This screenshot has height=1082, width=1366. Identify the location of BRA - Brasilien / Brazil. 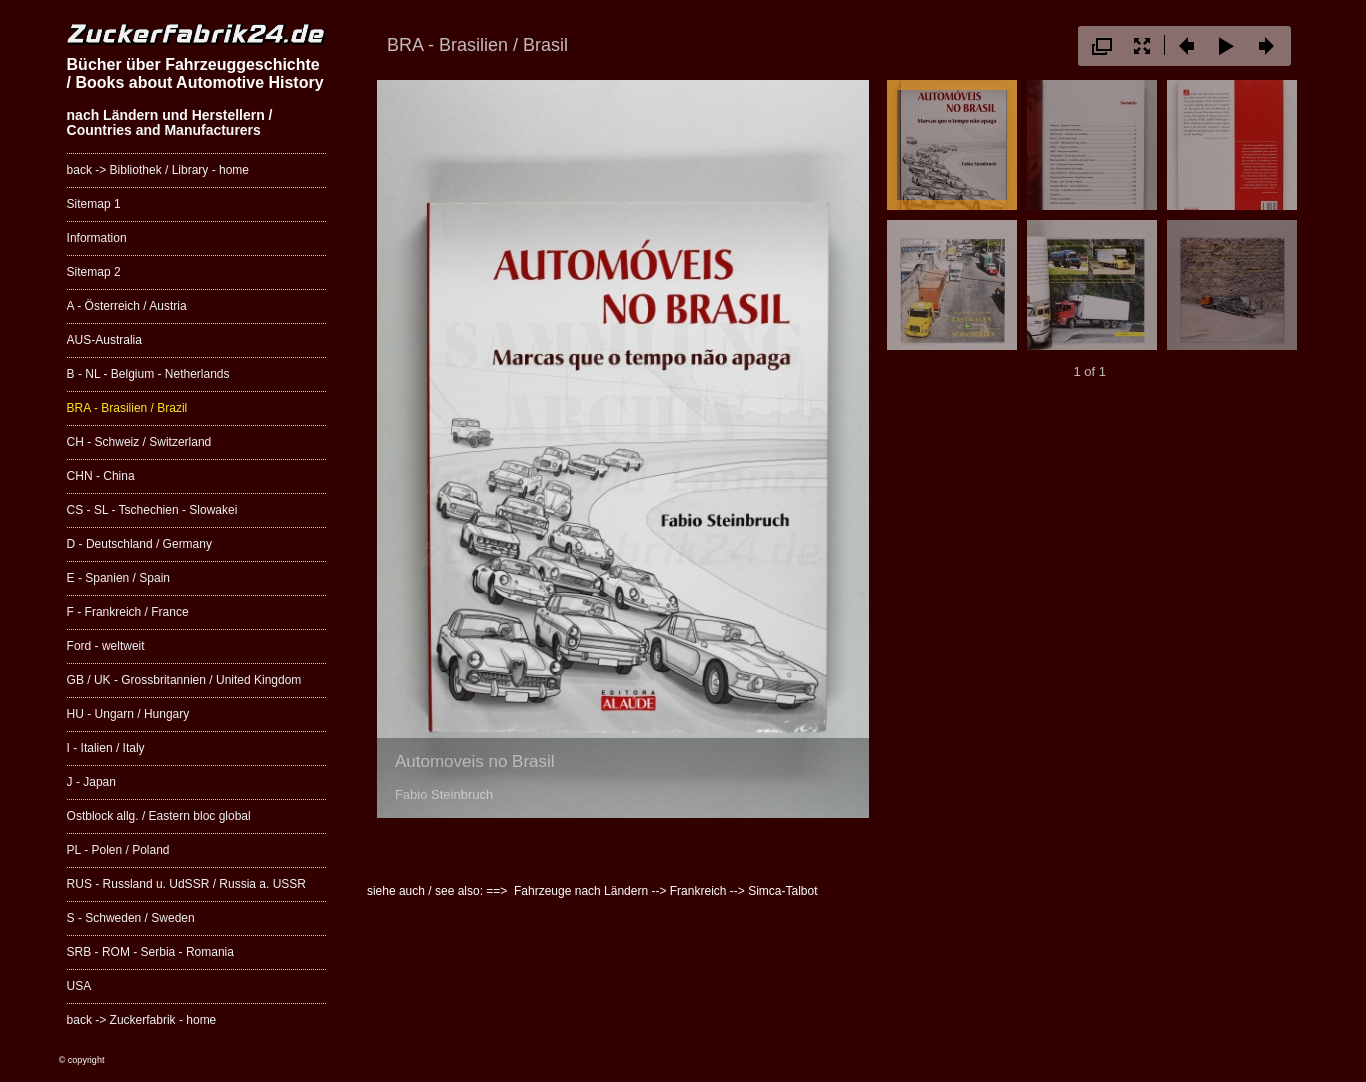
(127, 408).